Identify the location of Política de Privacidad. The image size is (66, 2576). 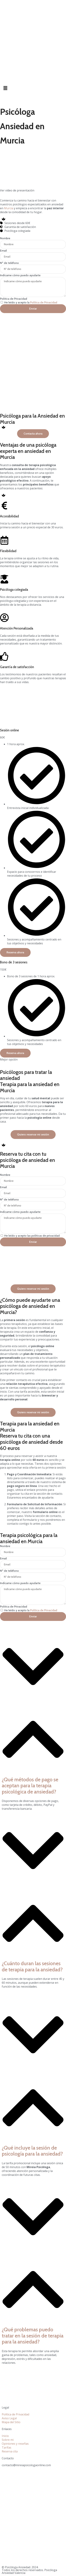
(43, 302).